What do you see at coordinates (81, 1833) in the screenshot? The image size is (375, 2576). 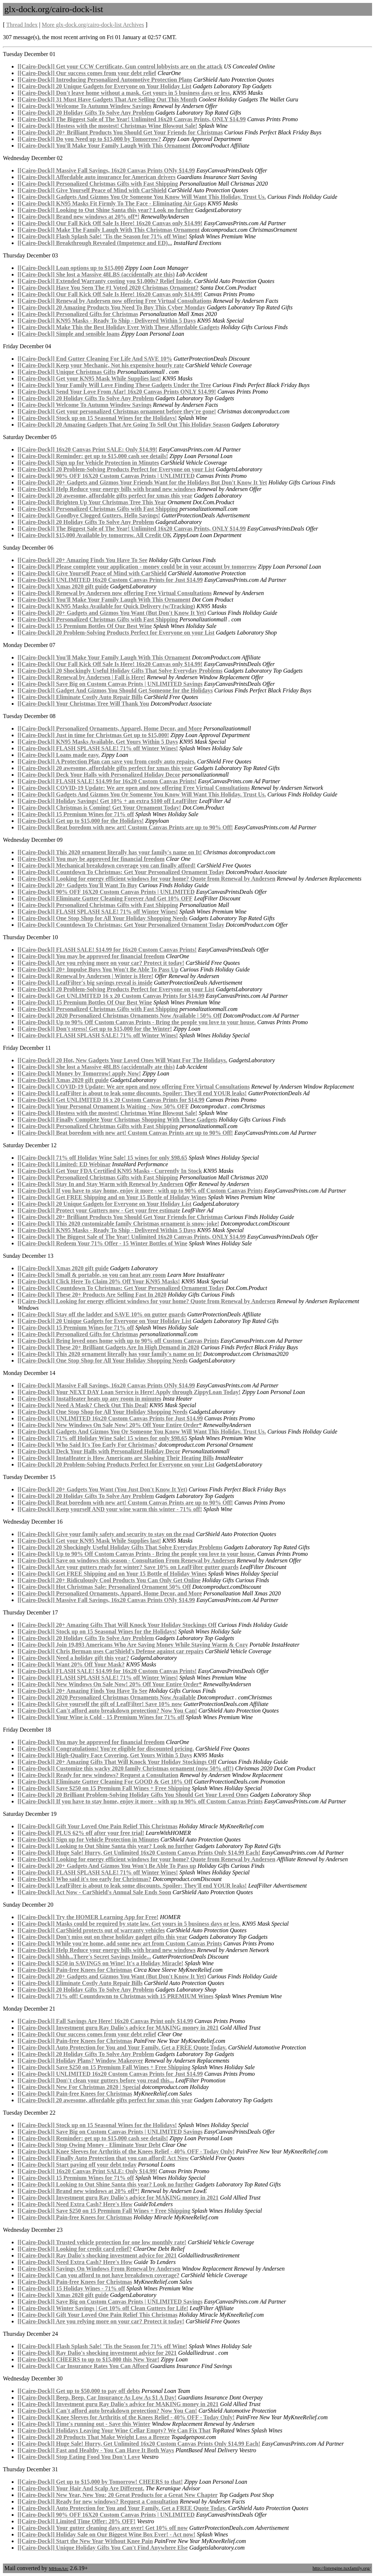 I see `[[Cairo-Dock]] PLUS 62% off after your free trial!` at bounding box center [81, 1833].